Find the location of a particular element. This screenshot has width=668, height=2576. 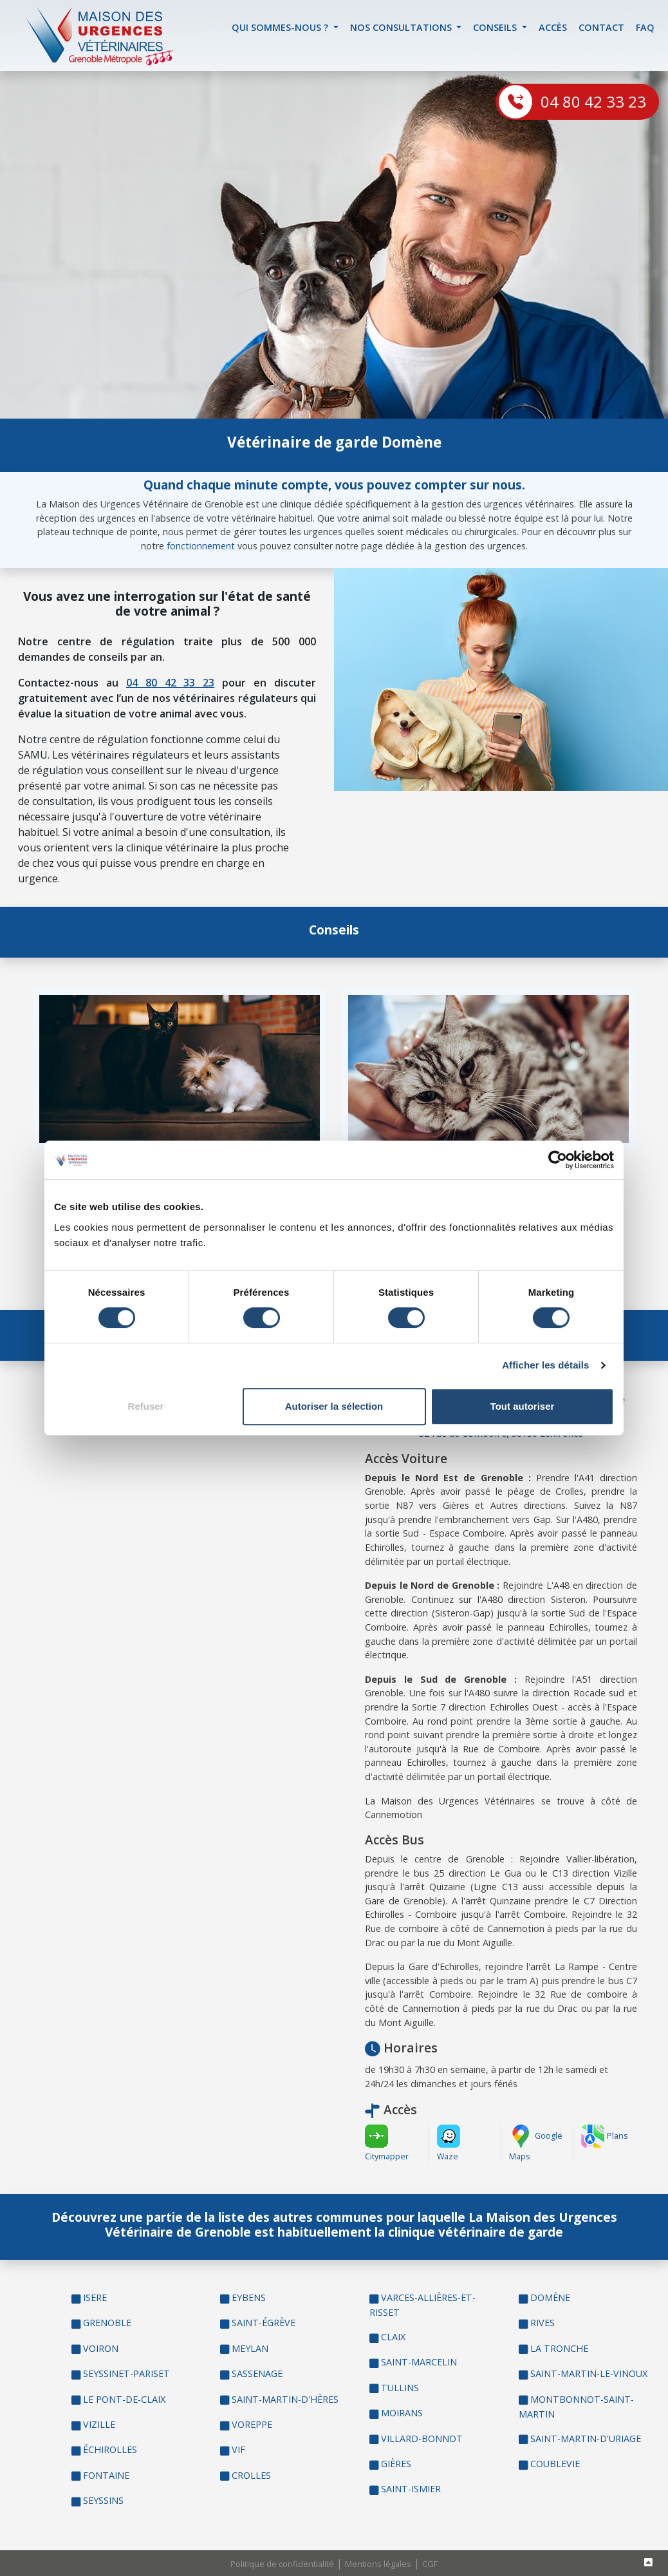

[Cookiebot par Usercentrics - ouvre dans un nouvel onglet] is located at coordinates (557, 1160).